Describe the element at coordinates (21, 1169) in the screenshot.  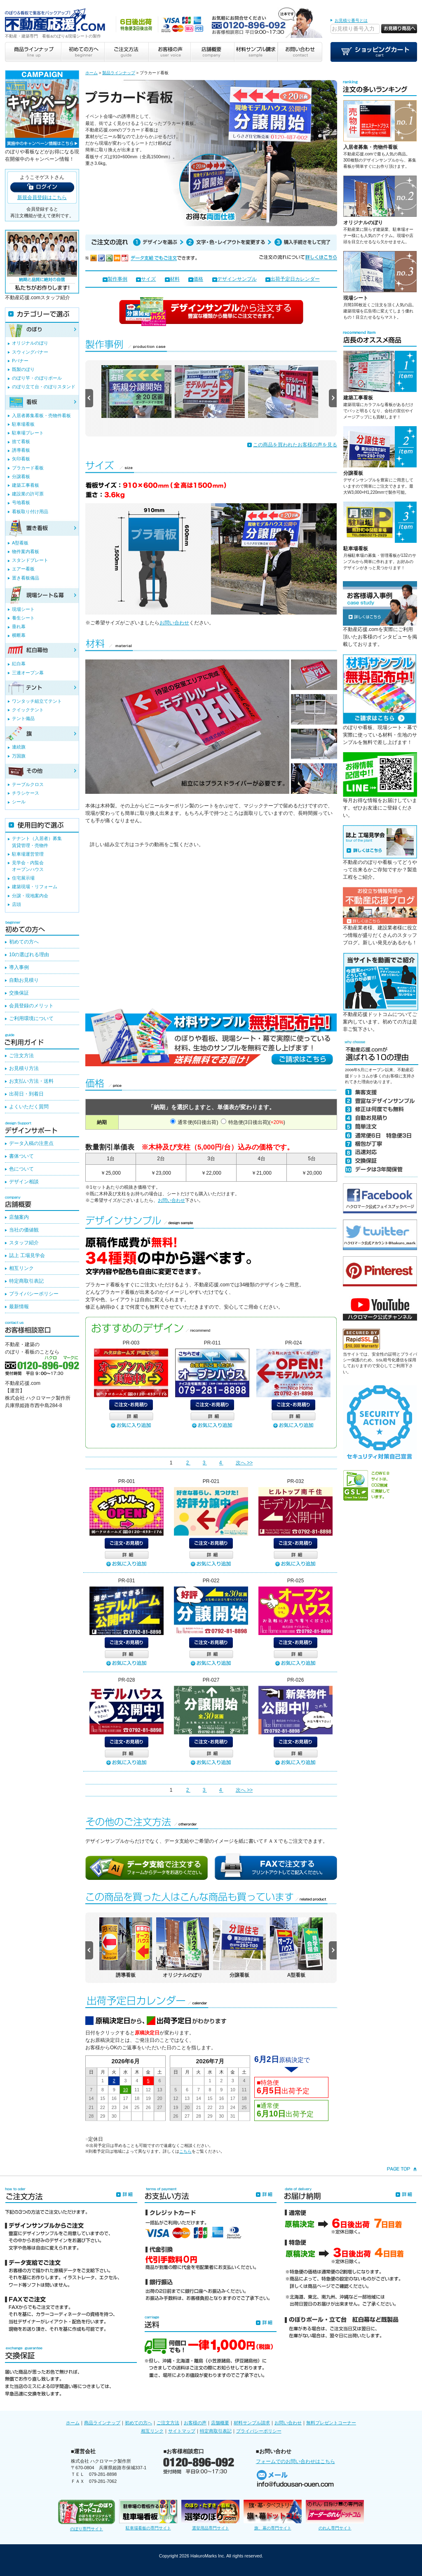
I see `色について` at that location.